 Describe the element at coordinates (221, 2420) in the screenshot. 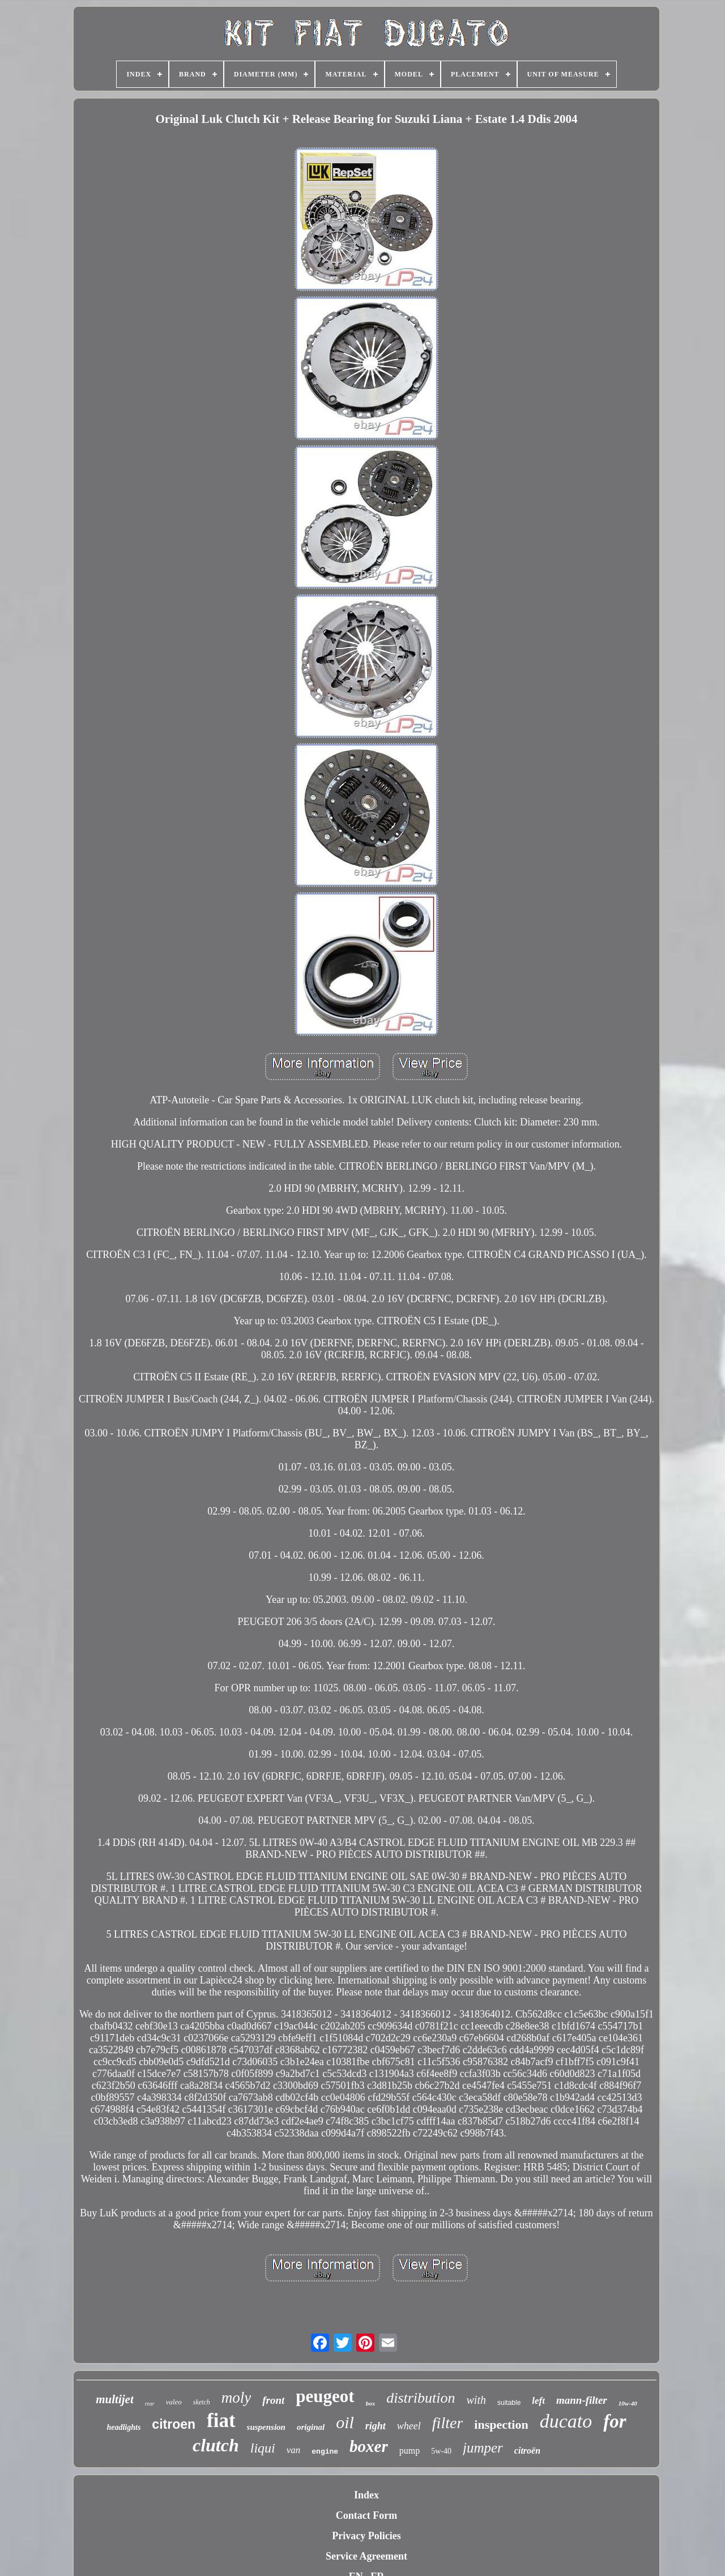

I see `fiat` at that location.